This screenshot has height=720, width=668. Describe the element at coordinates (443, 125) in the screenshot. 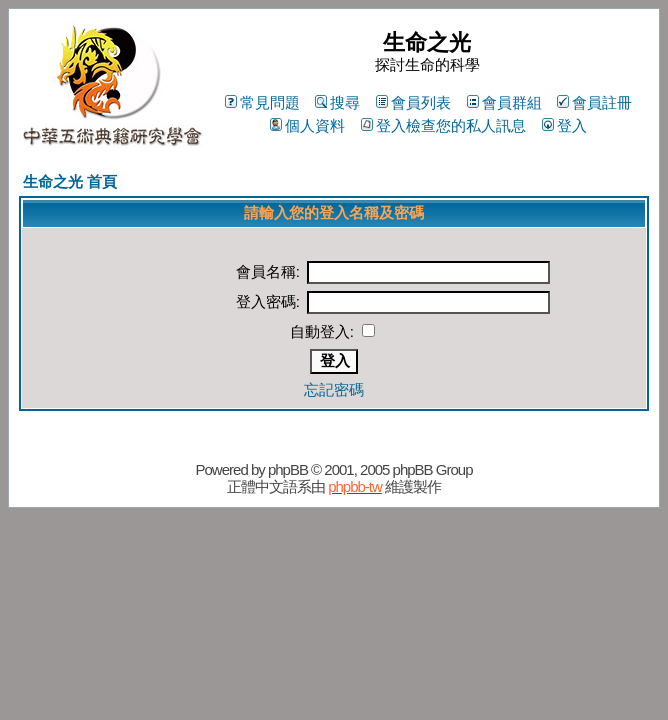

I see `登入檢查您的私人訊息` at that location.